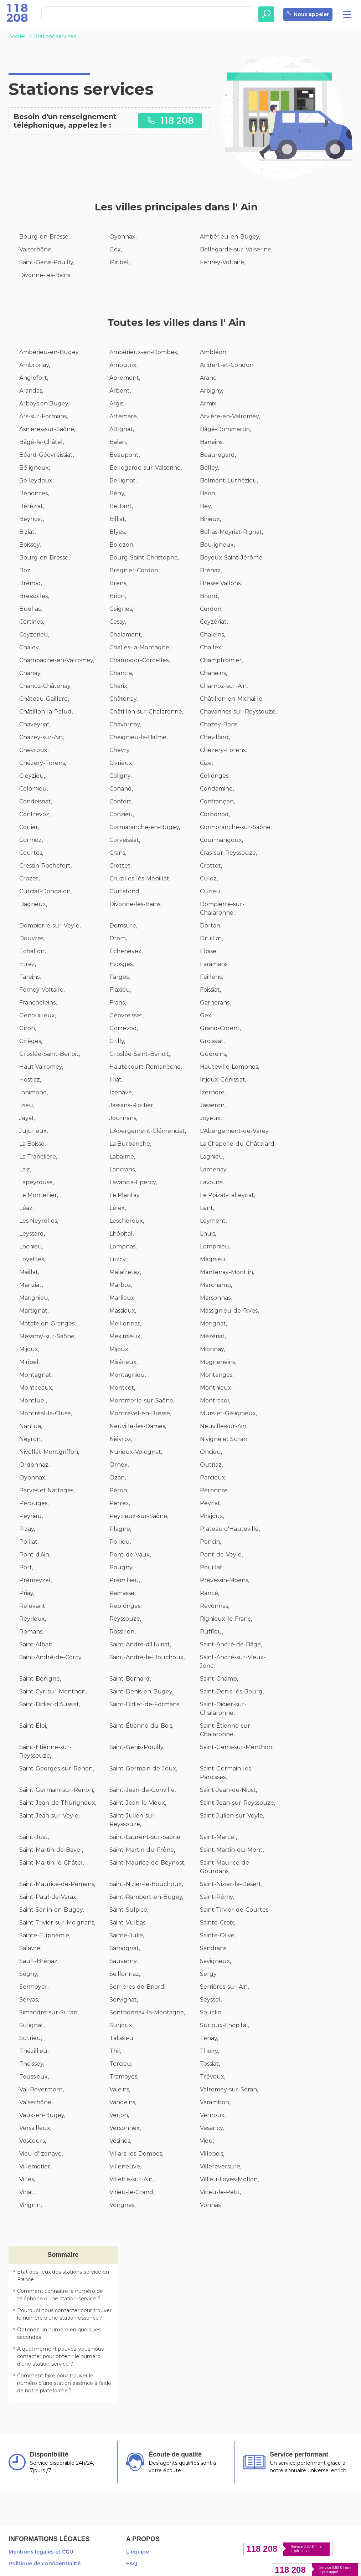  I want to click on Mogneneins,, so click(218, 1362).